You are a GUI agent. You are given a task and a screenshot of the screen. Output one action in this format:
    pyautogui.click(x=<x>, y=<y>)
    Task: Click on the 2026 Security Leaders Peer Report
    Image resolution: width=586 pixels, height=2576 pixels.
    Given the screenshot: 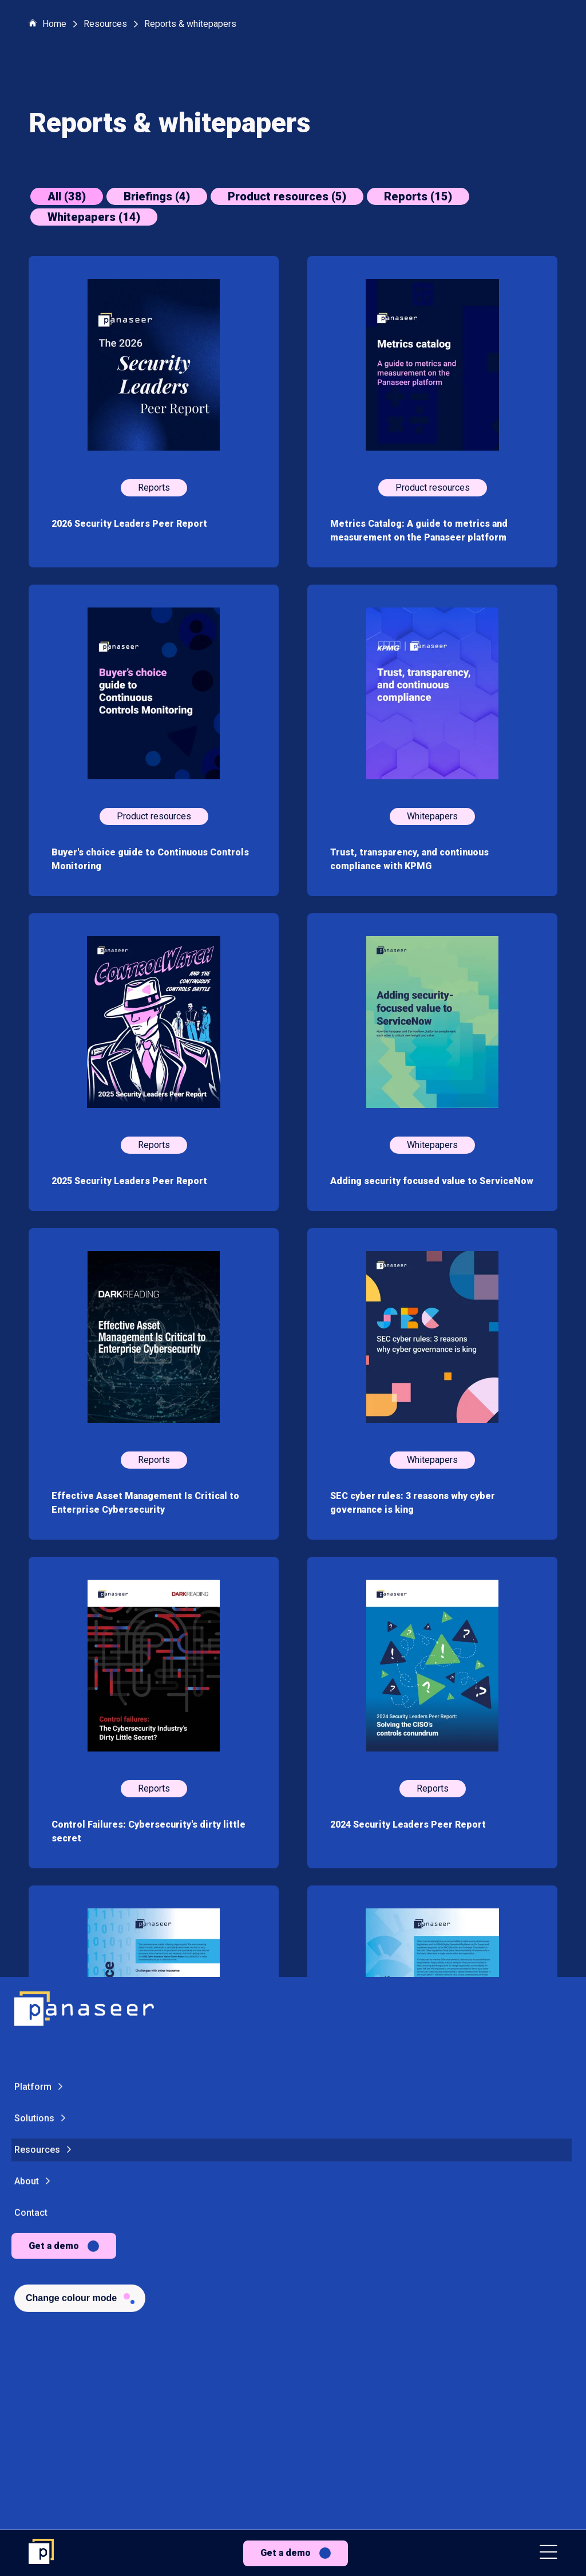 What is the action you would take?
    pyautogui.click(x=129, y=523)
    